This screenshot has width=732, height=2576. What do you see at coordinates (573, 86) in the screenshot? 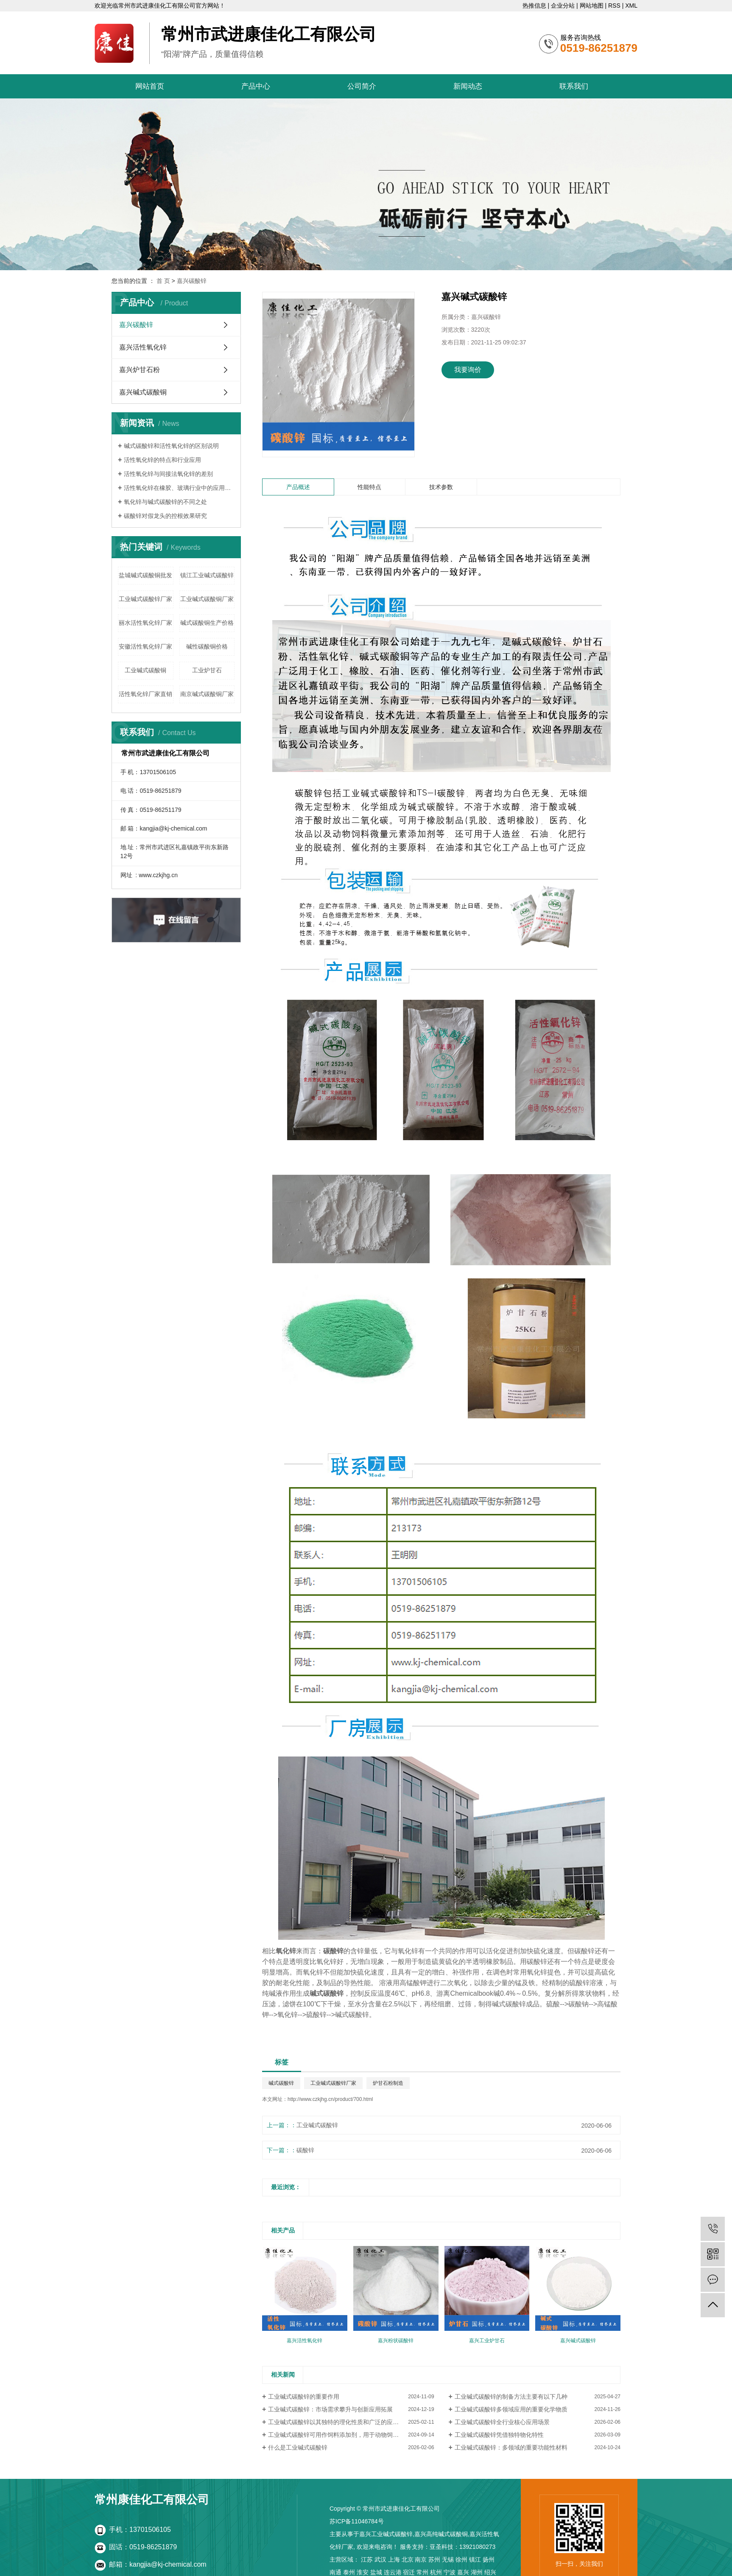
I see `联系我们` at bounding box center [573, 86].